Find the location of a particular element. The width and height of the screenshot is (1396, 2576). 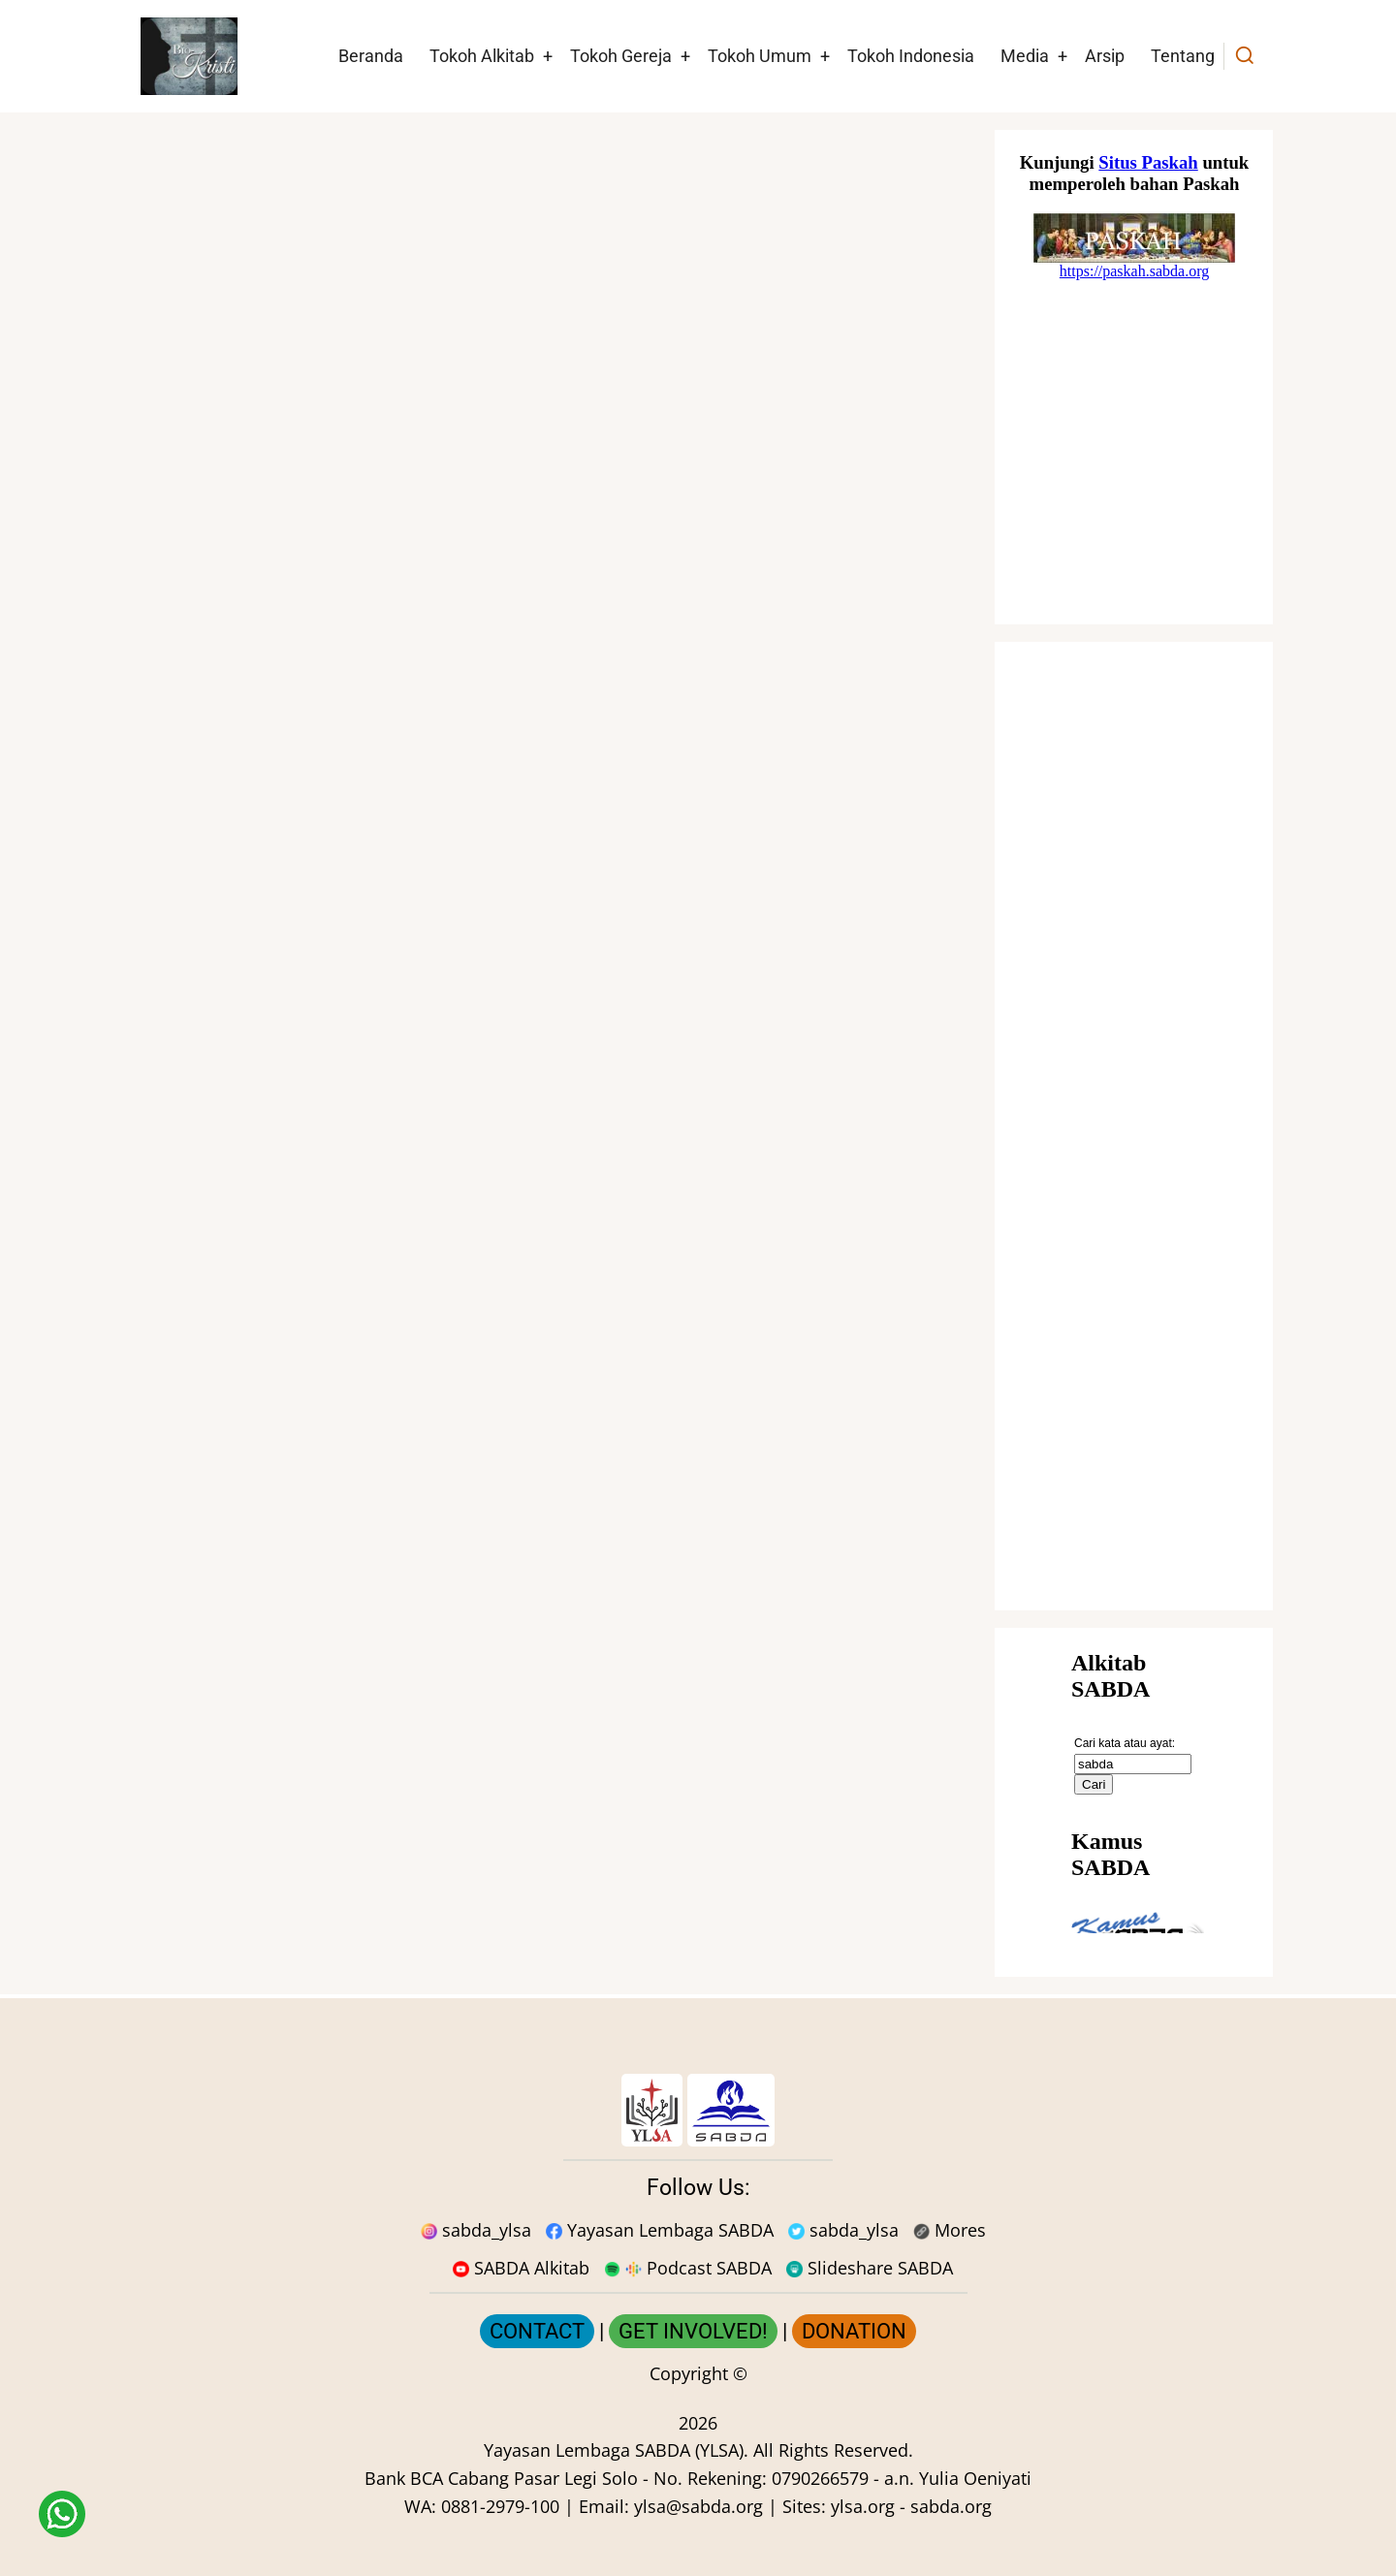

Tentang is located at coordinates (1183, 56).